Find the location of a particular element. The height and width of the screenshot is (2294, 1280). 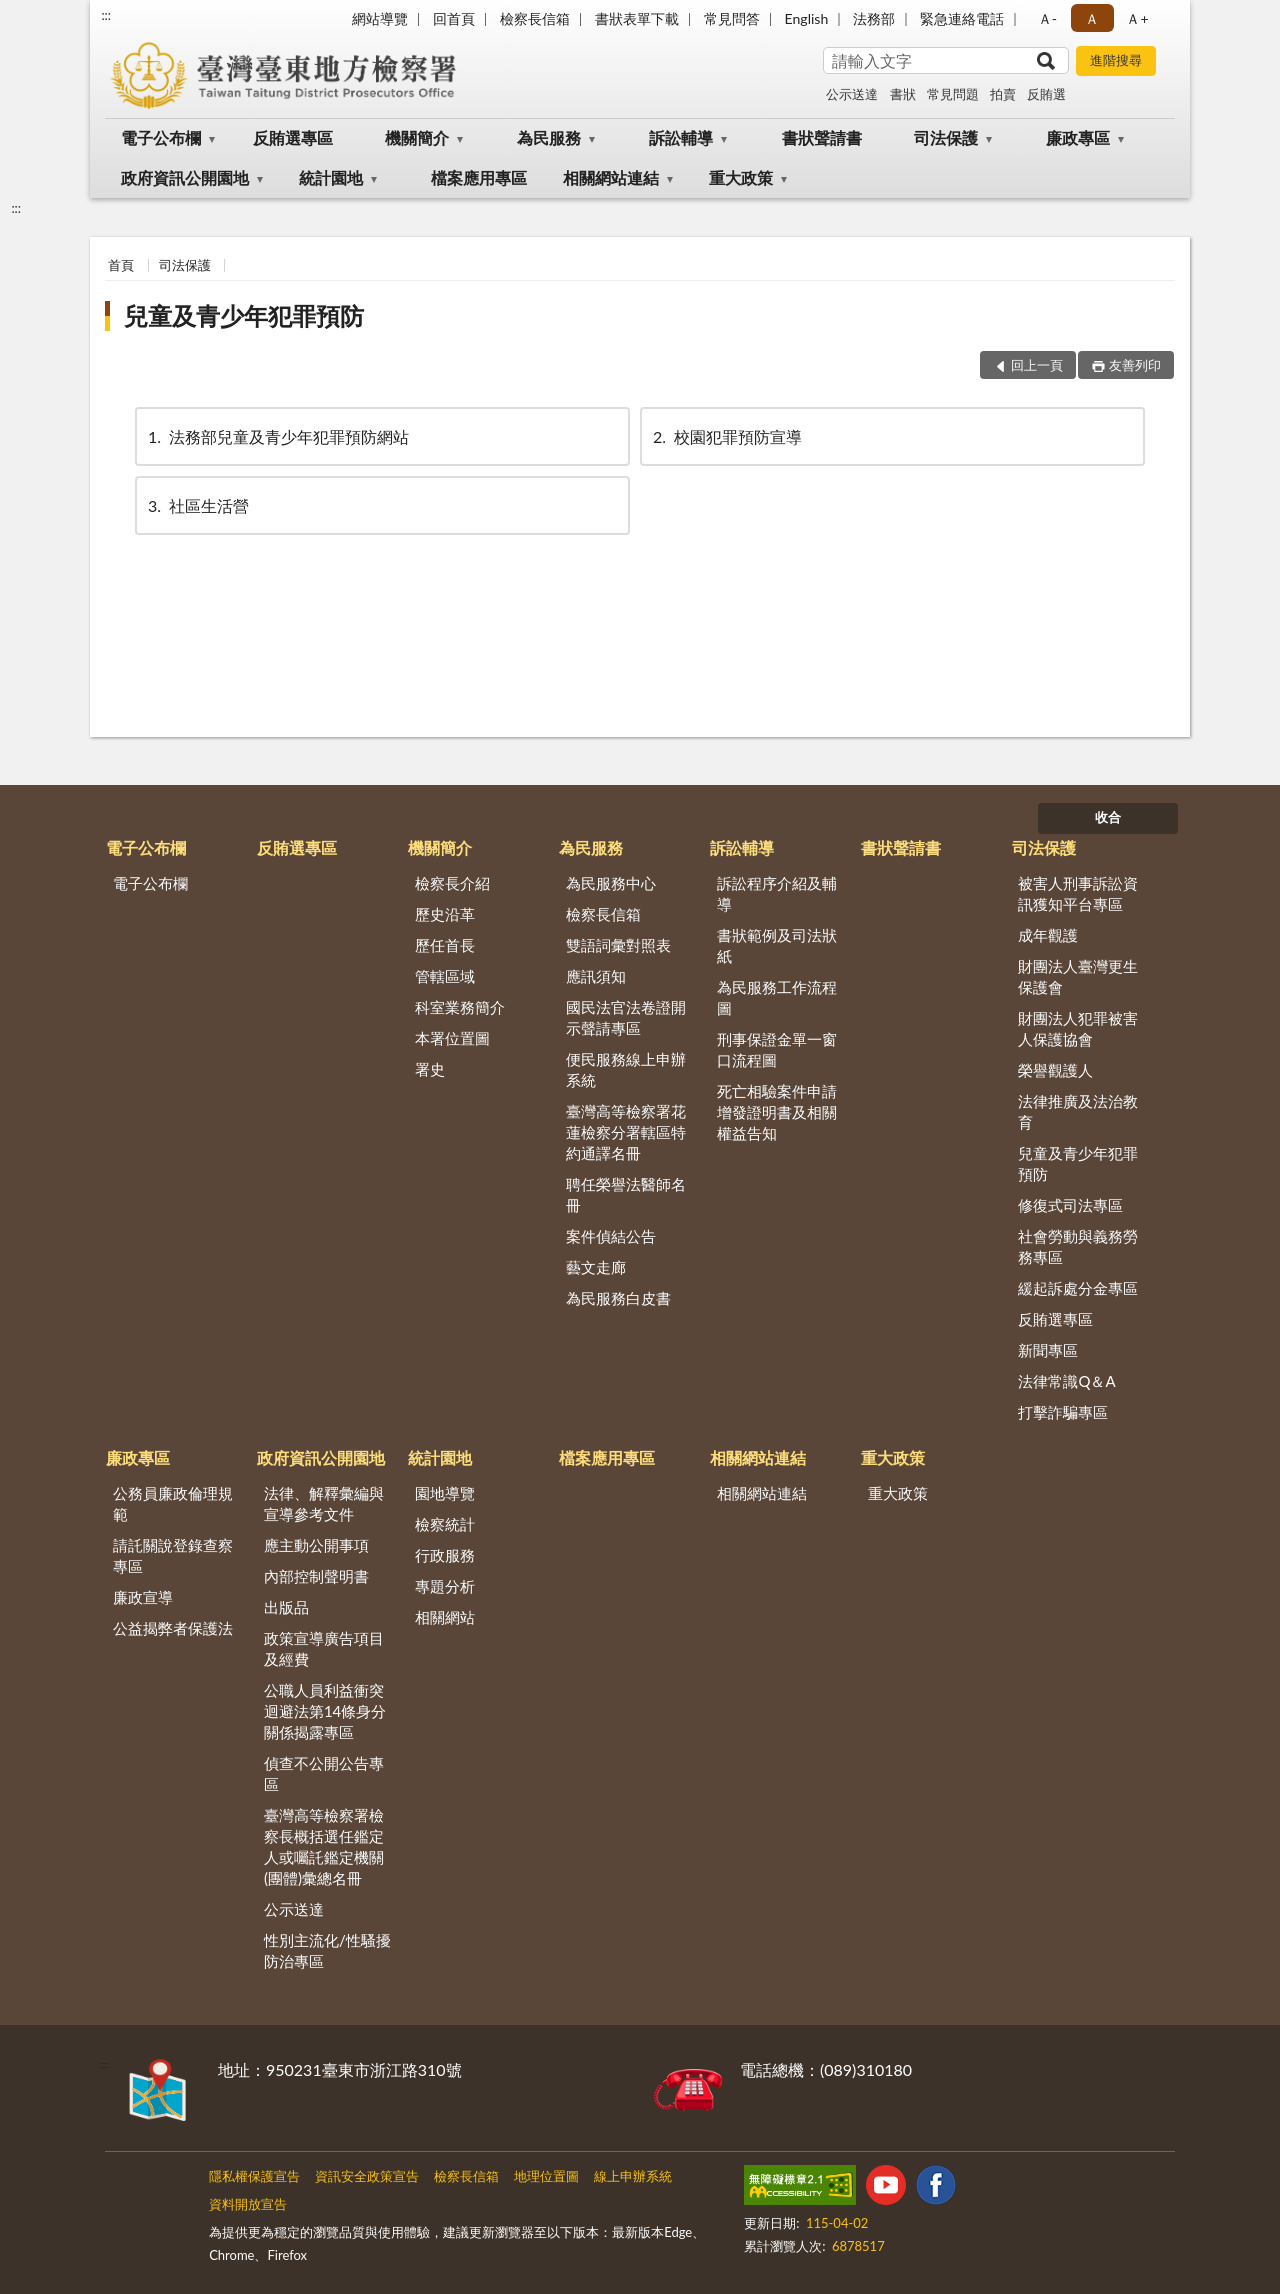

相關網站連結 is located at coordinates (611, 177).